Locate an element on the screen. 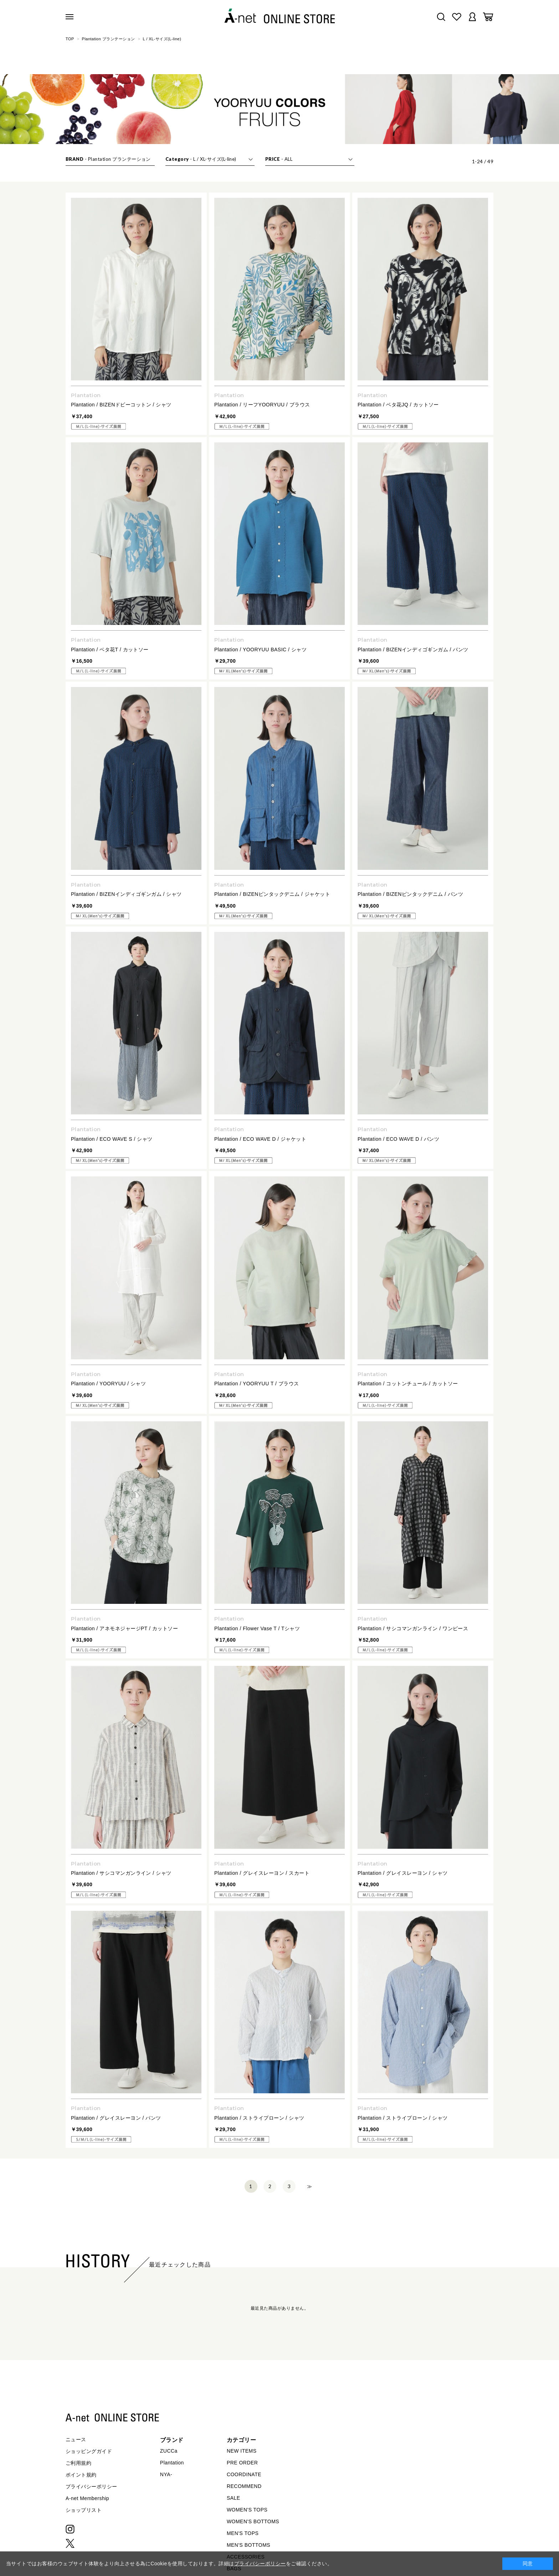 The image size is (559, 2576). WOMEN'S TOPS is located at coordinates (247, 2510).